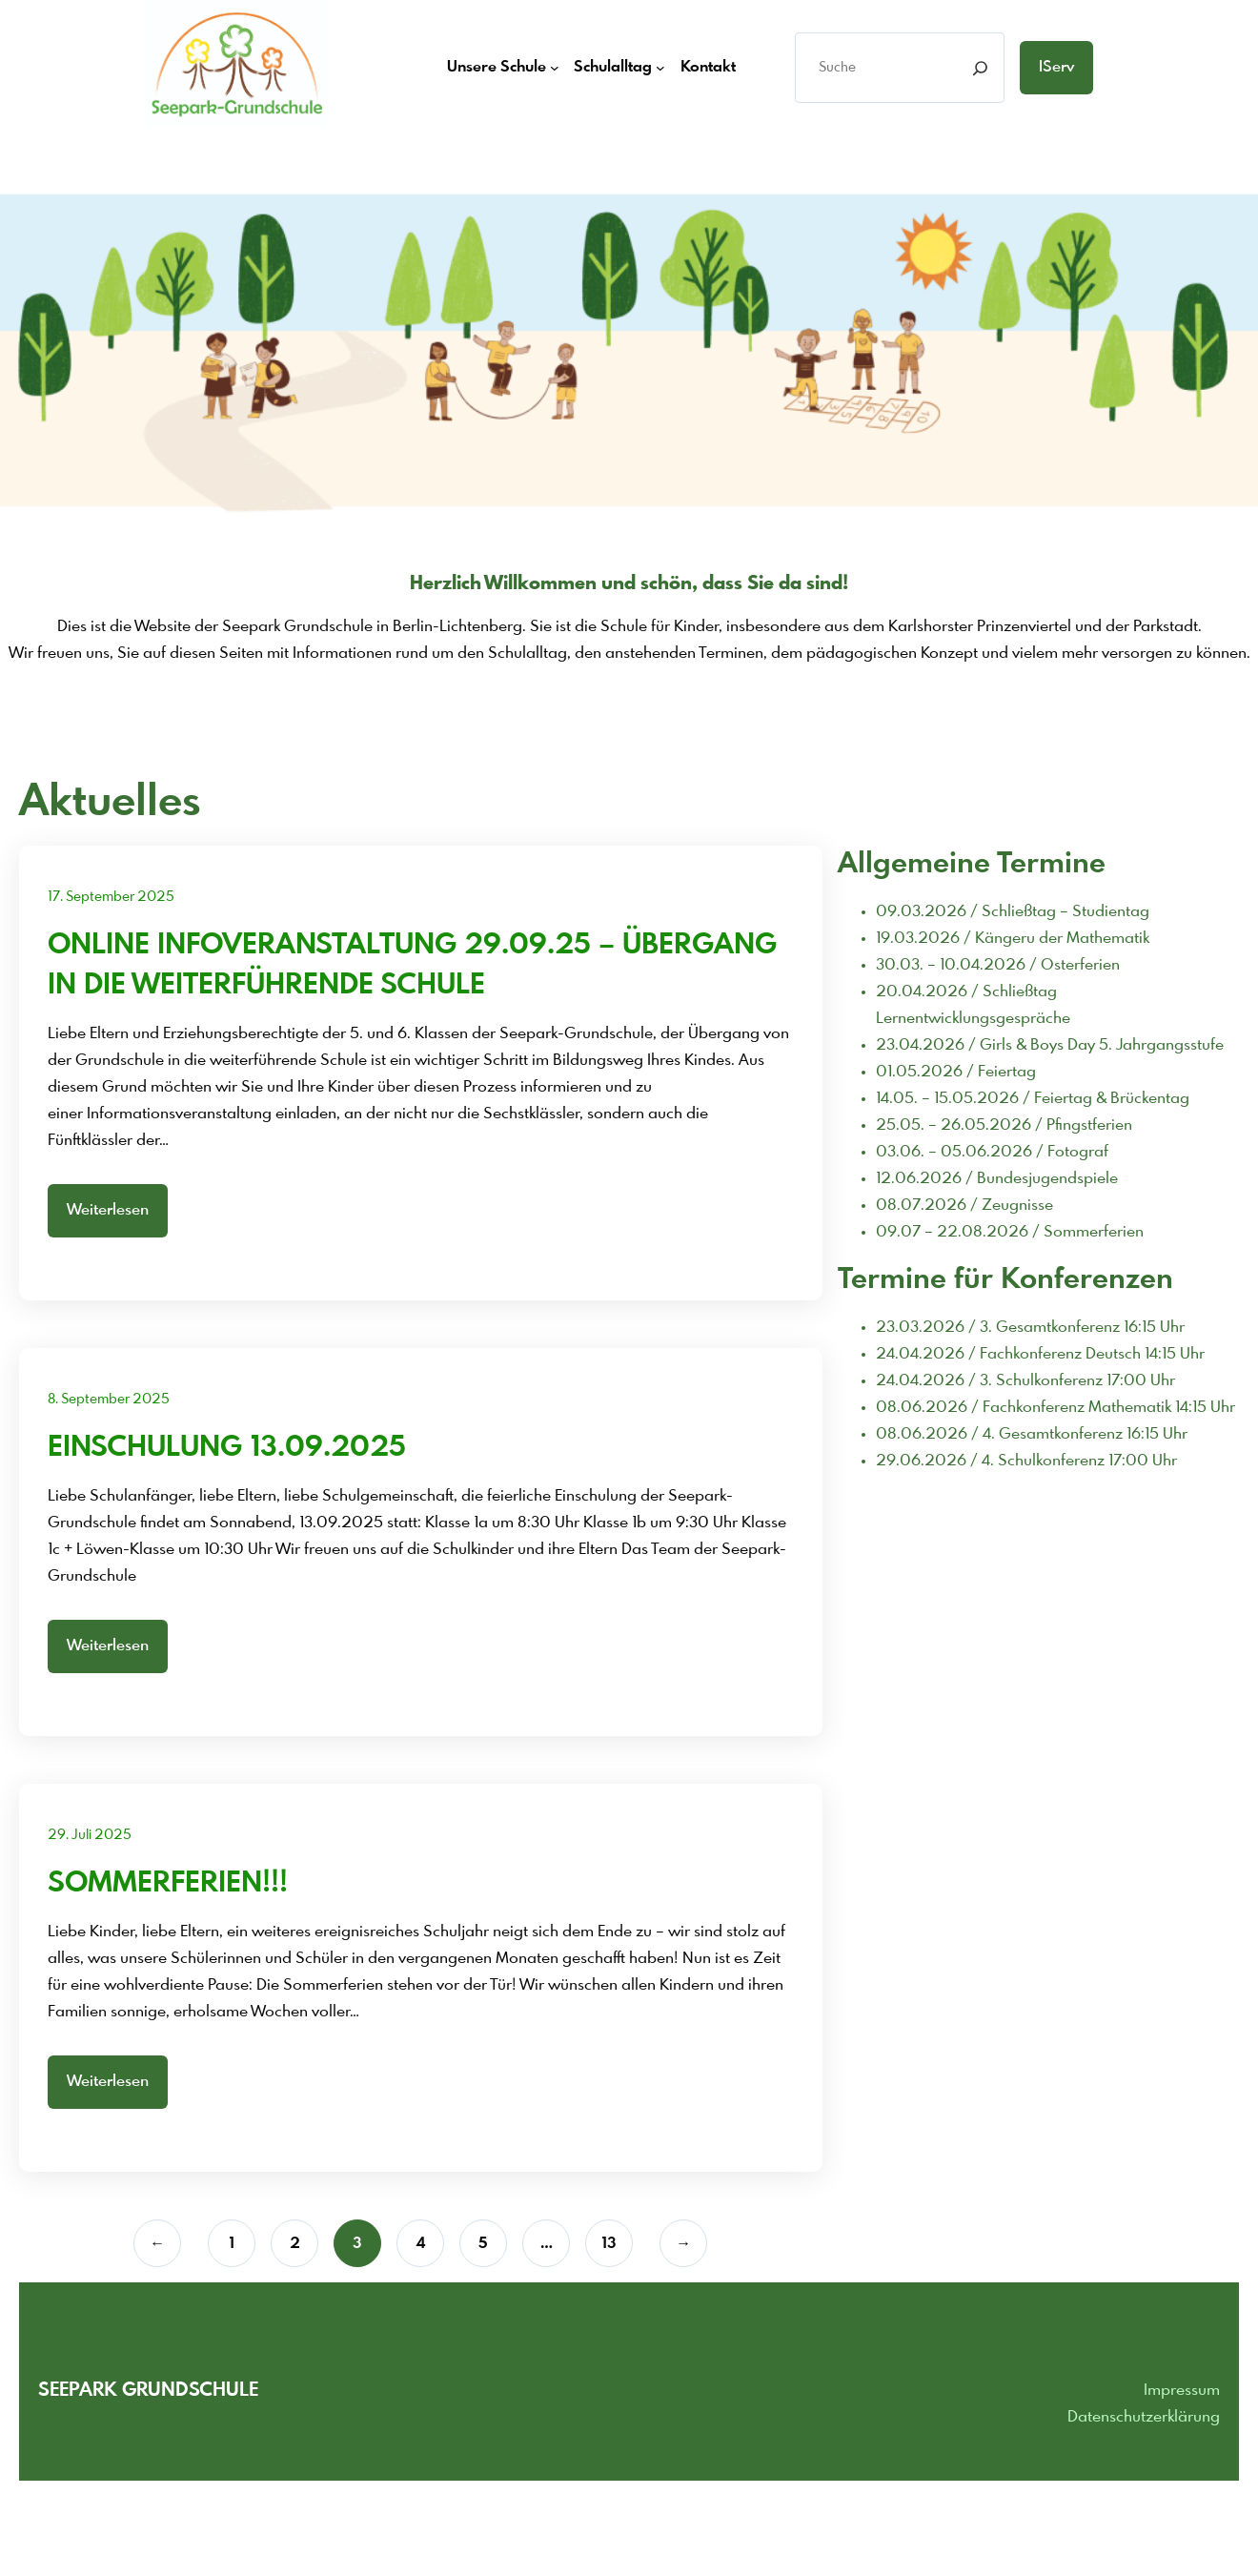 The width and height of the screenshot is (1258, 2576). Describe the element at coordinates (554, 67) in the screenshot. I see `[Untermenü von Unsere Schule]` at that location.